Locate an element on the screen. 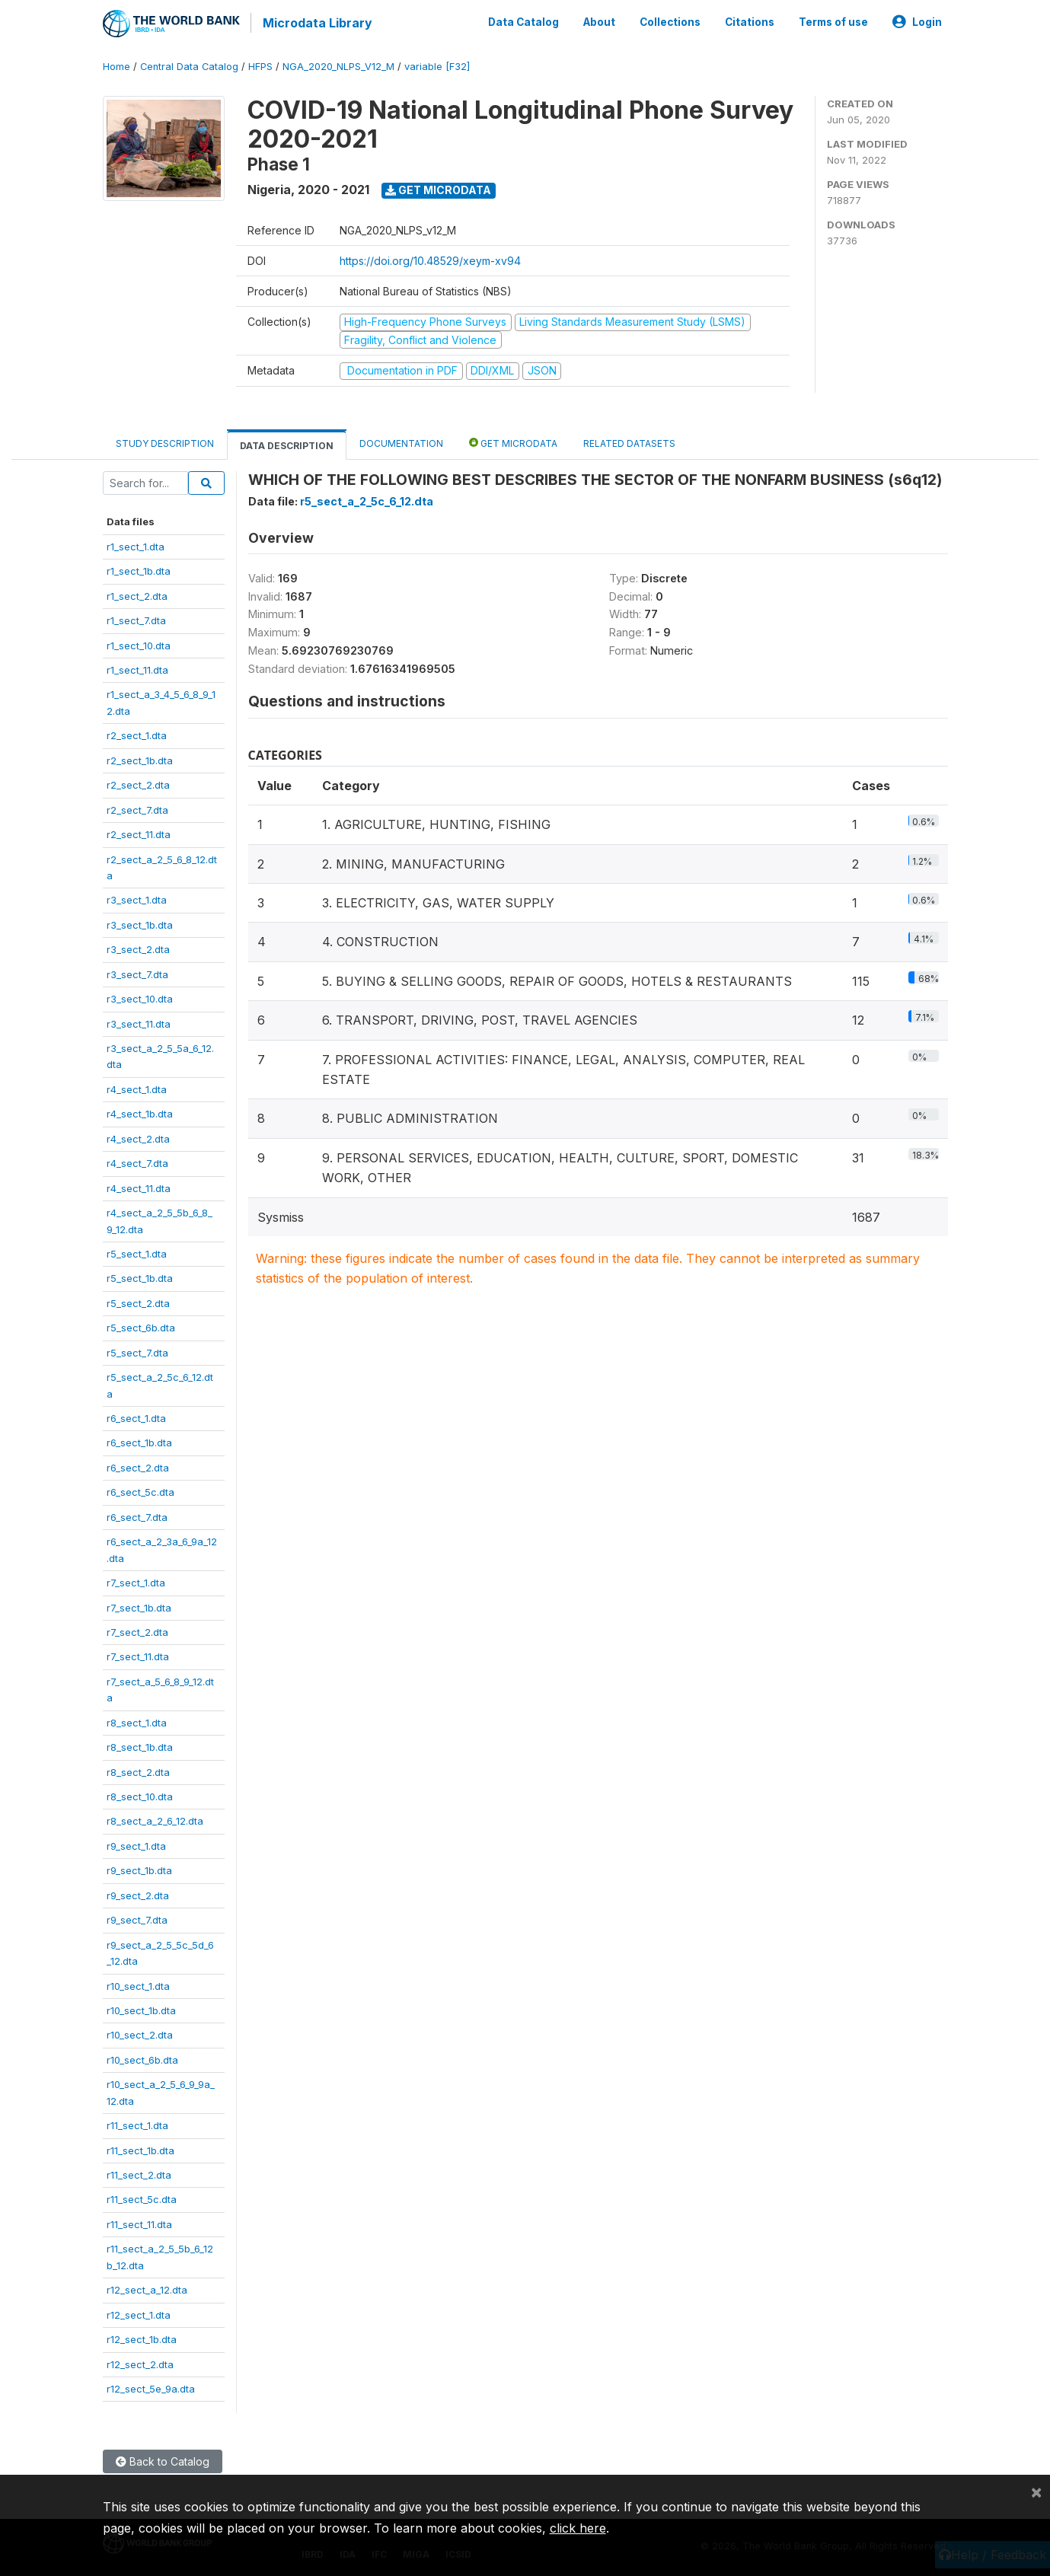 The height and width of the screenshot is (2576, 1050). r5_sect_1b.dta is located at coordinates (140, 1276).